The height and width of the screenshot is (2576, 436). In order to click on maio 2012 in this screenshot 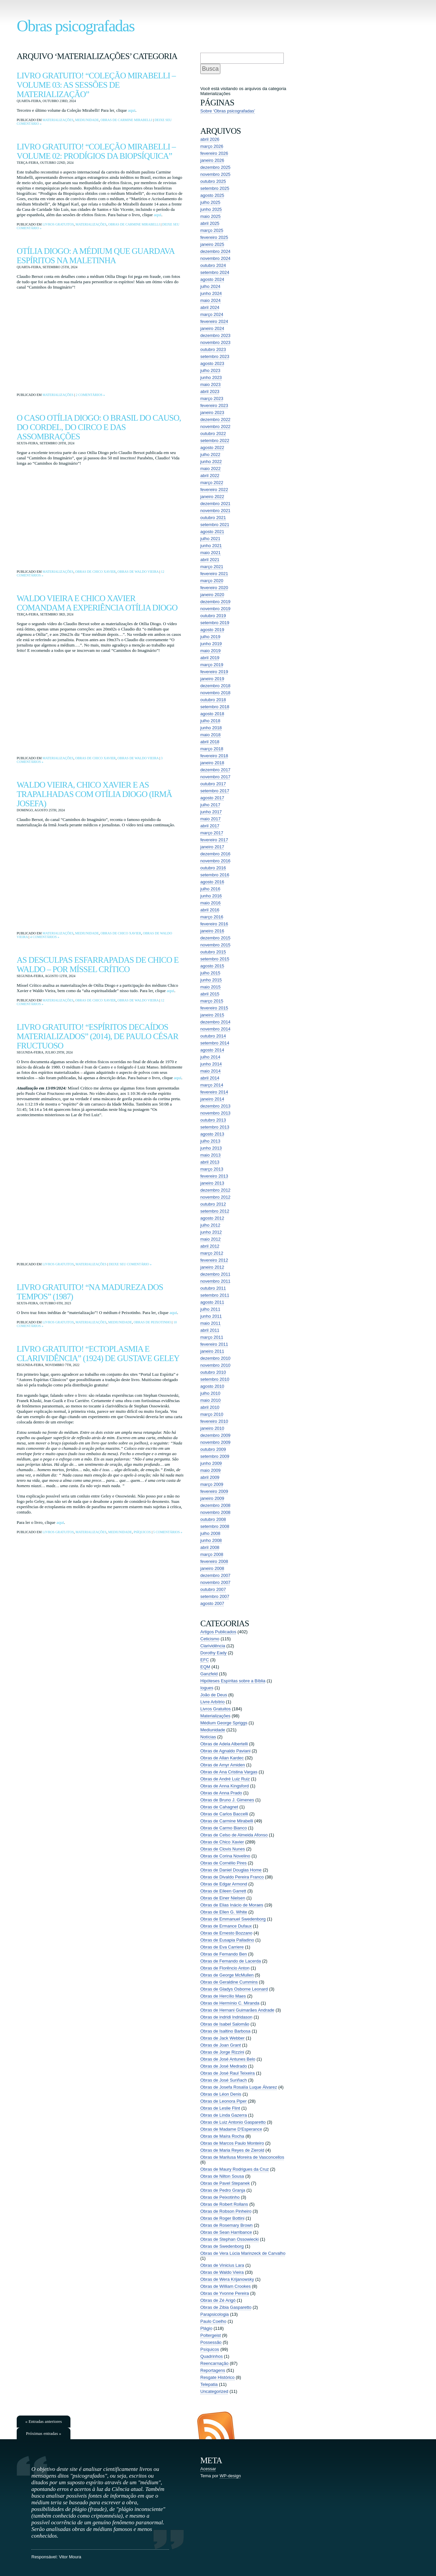, I will do `click(210, 1239)`.